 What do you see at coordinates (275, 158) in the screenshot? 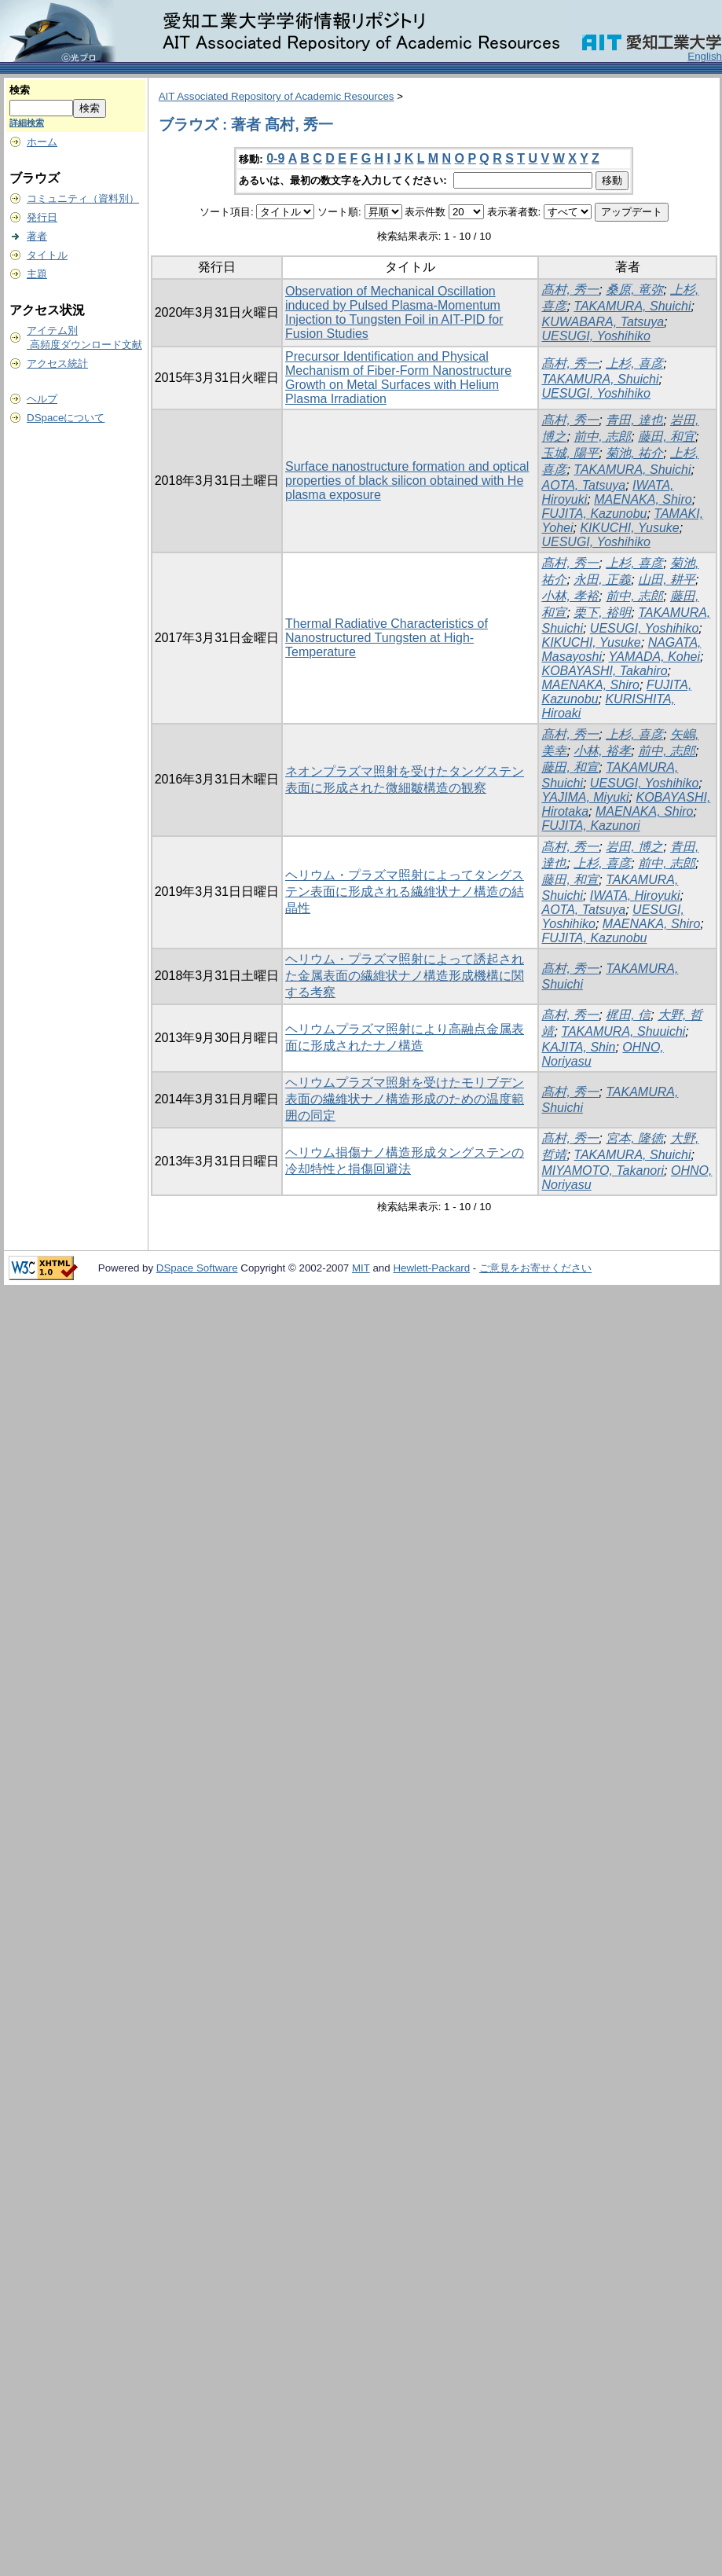
I see `0-9` at bounding box center [275, 158].